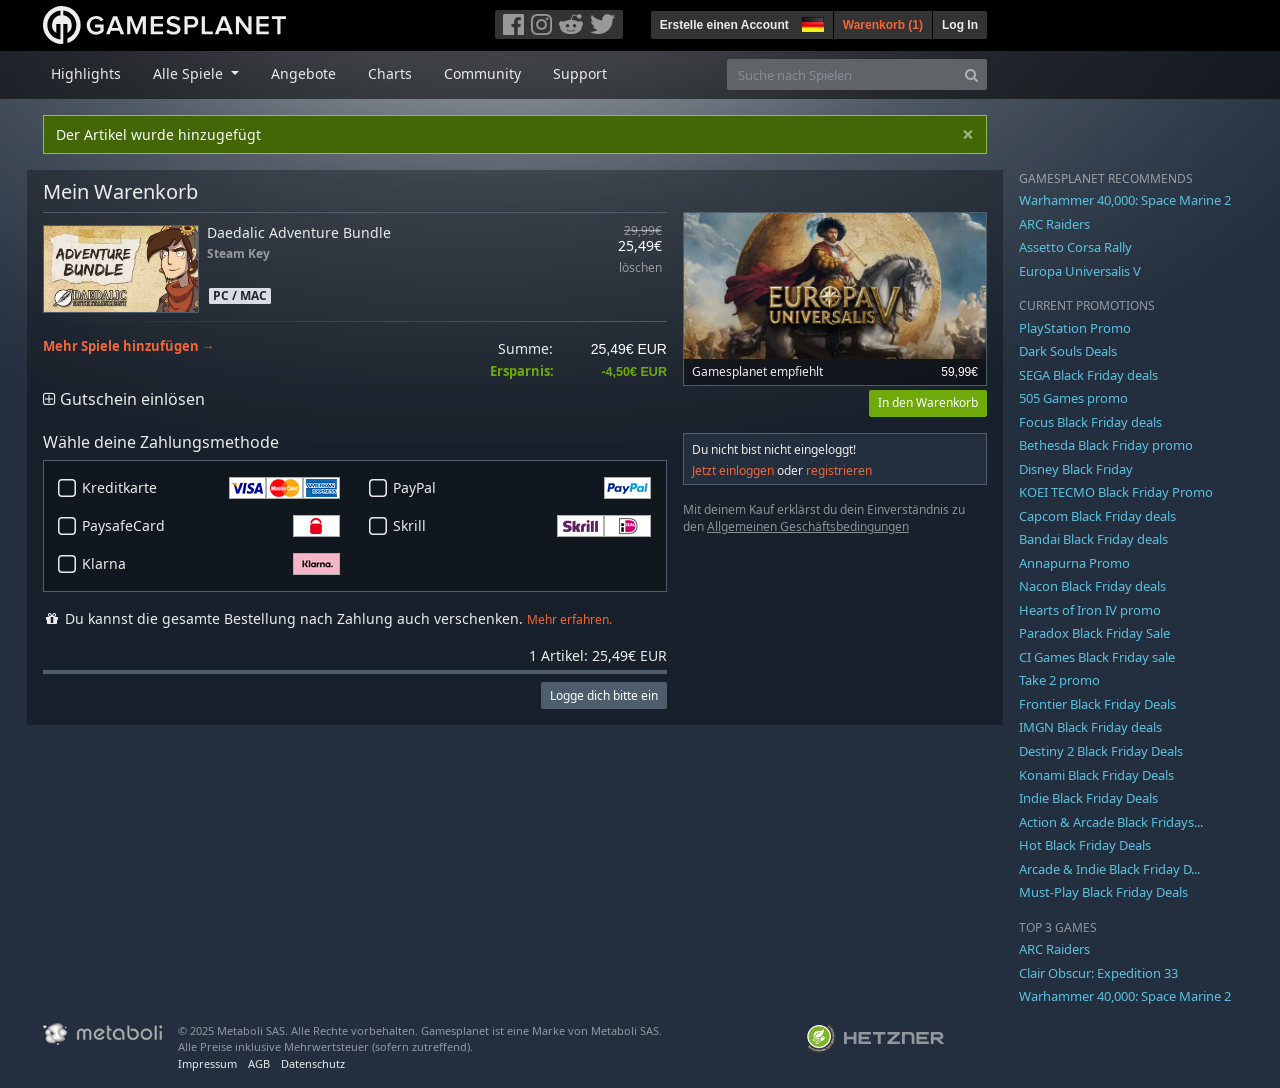  What do you see at coordinates (1097, 516) in the screenshot?
I see `Capcom Black Friday deals` at bounding box center [1097, 516].